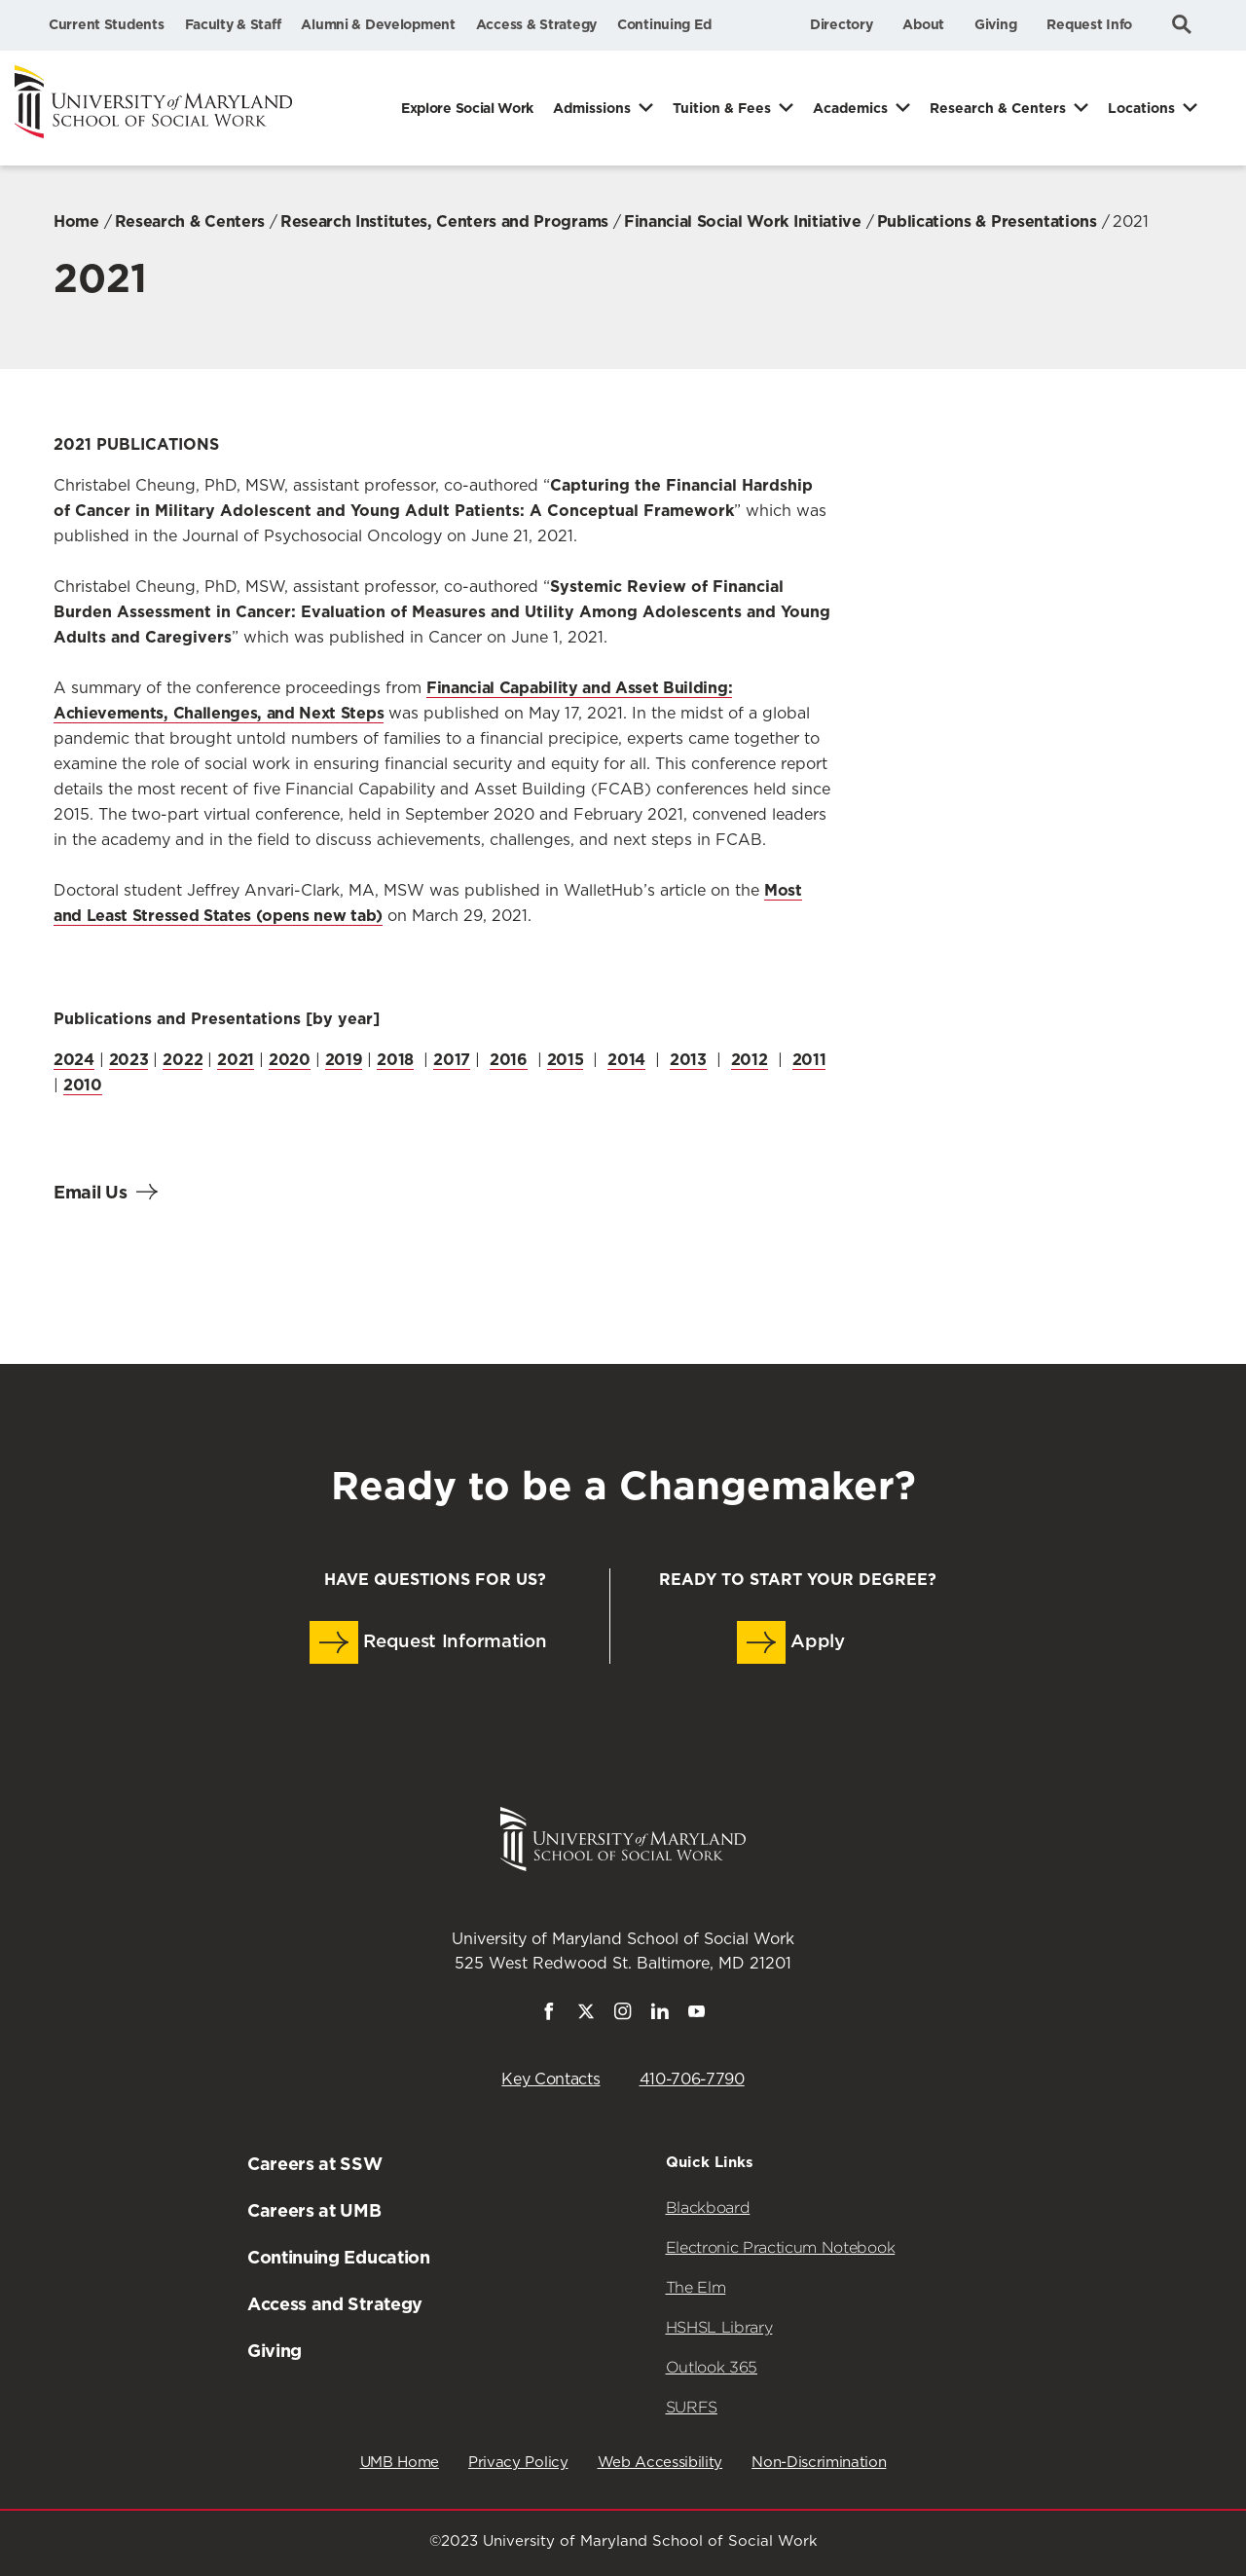  Describe the element at coordinates (334, 2304) in the screenshot. I see `Access and Strategy` at that location.